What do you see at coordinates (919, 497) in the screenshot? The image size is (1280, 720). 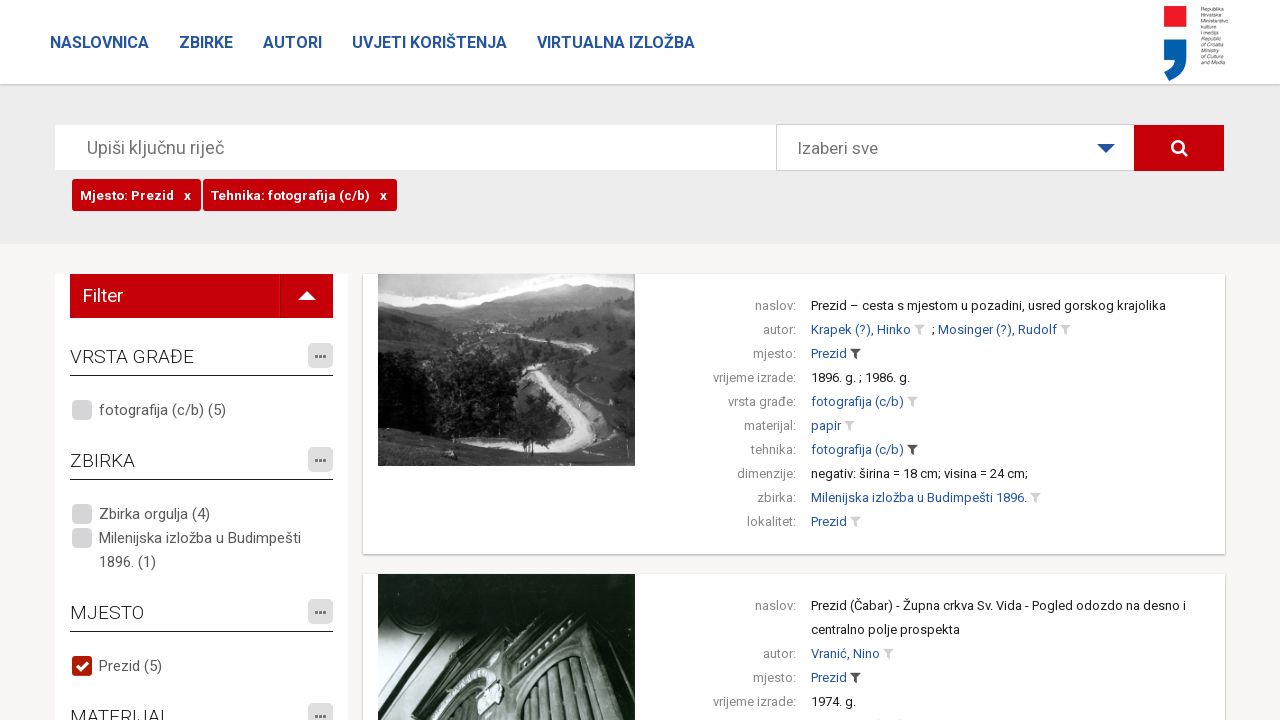 I see `Milenijska izložba u Budimpešti 1896.` at bounding box center [919, 497].